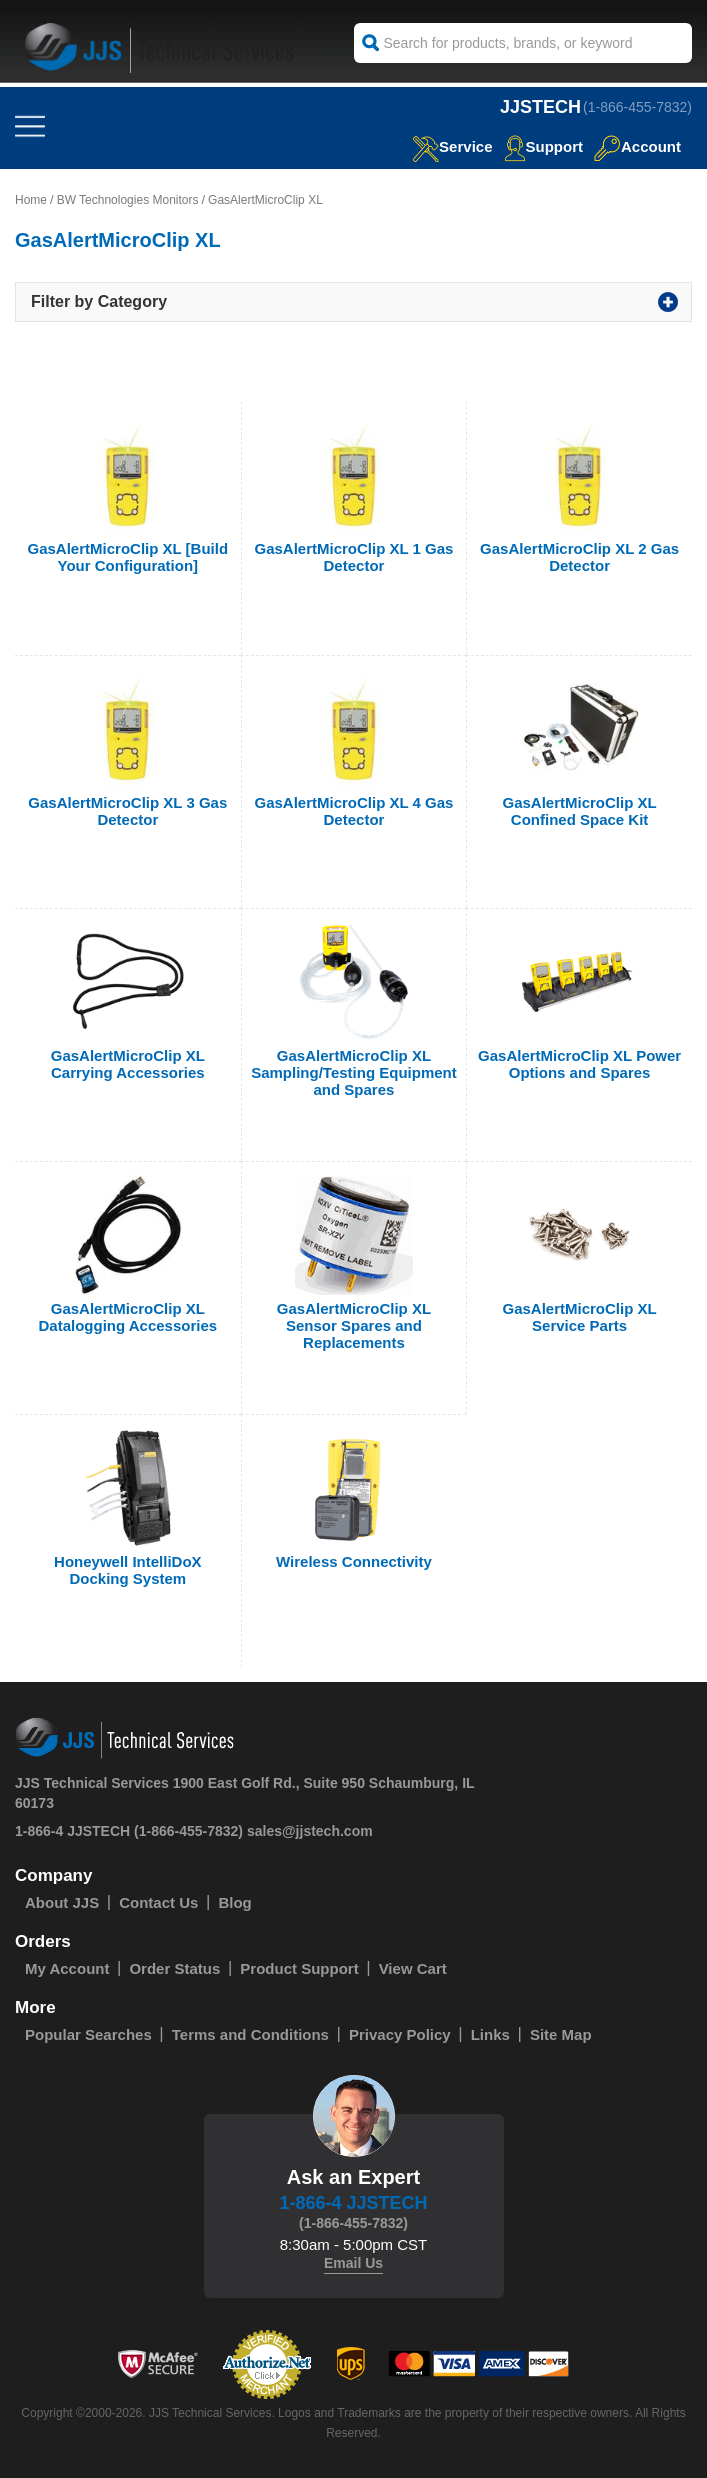 The image size is (707, 2478). I want to click on Email Us, so click(353, 2263).